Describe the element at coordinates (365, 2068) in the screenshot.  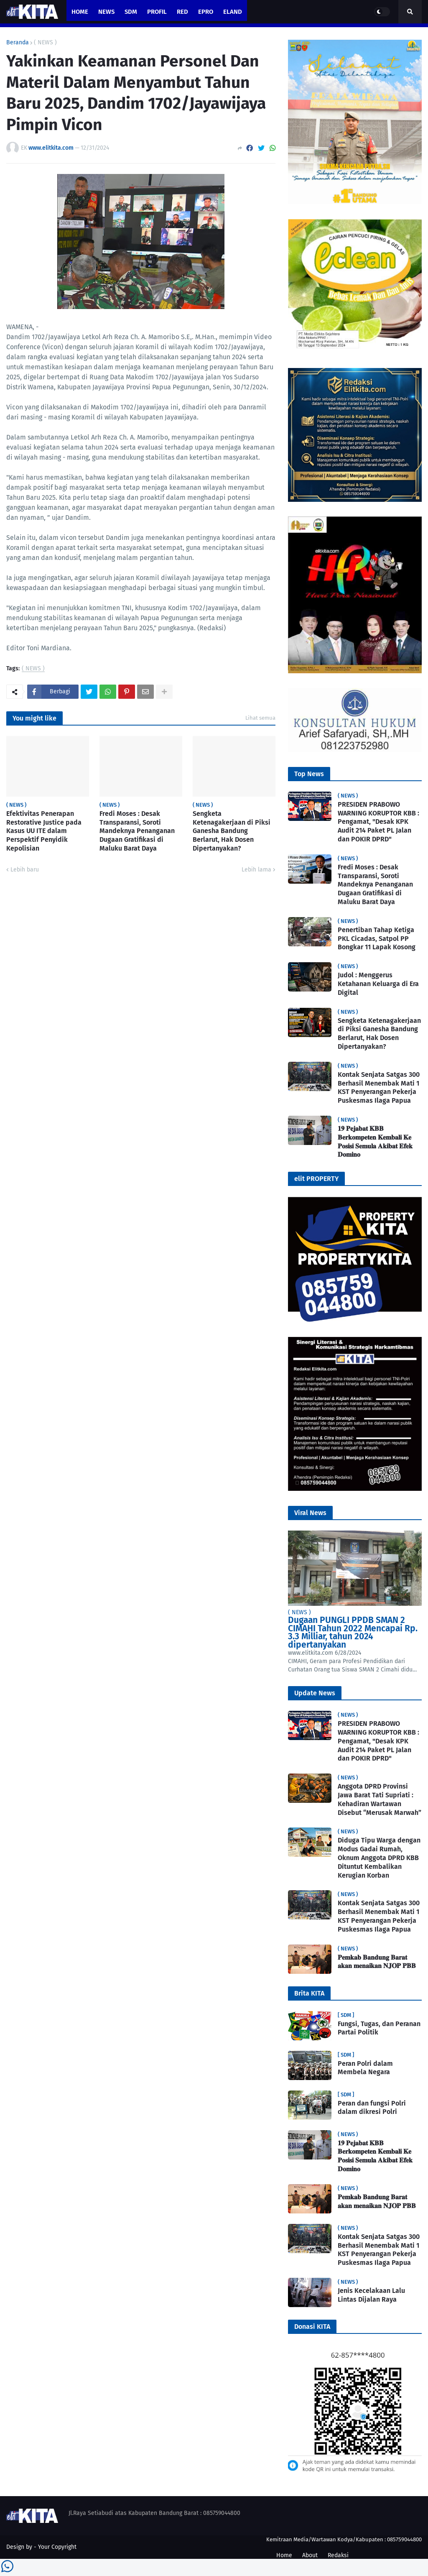
I see `Peran Polri dalam Membela Negara` at that location.